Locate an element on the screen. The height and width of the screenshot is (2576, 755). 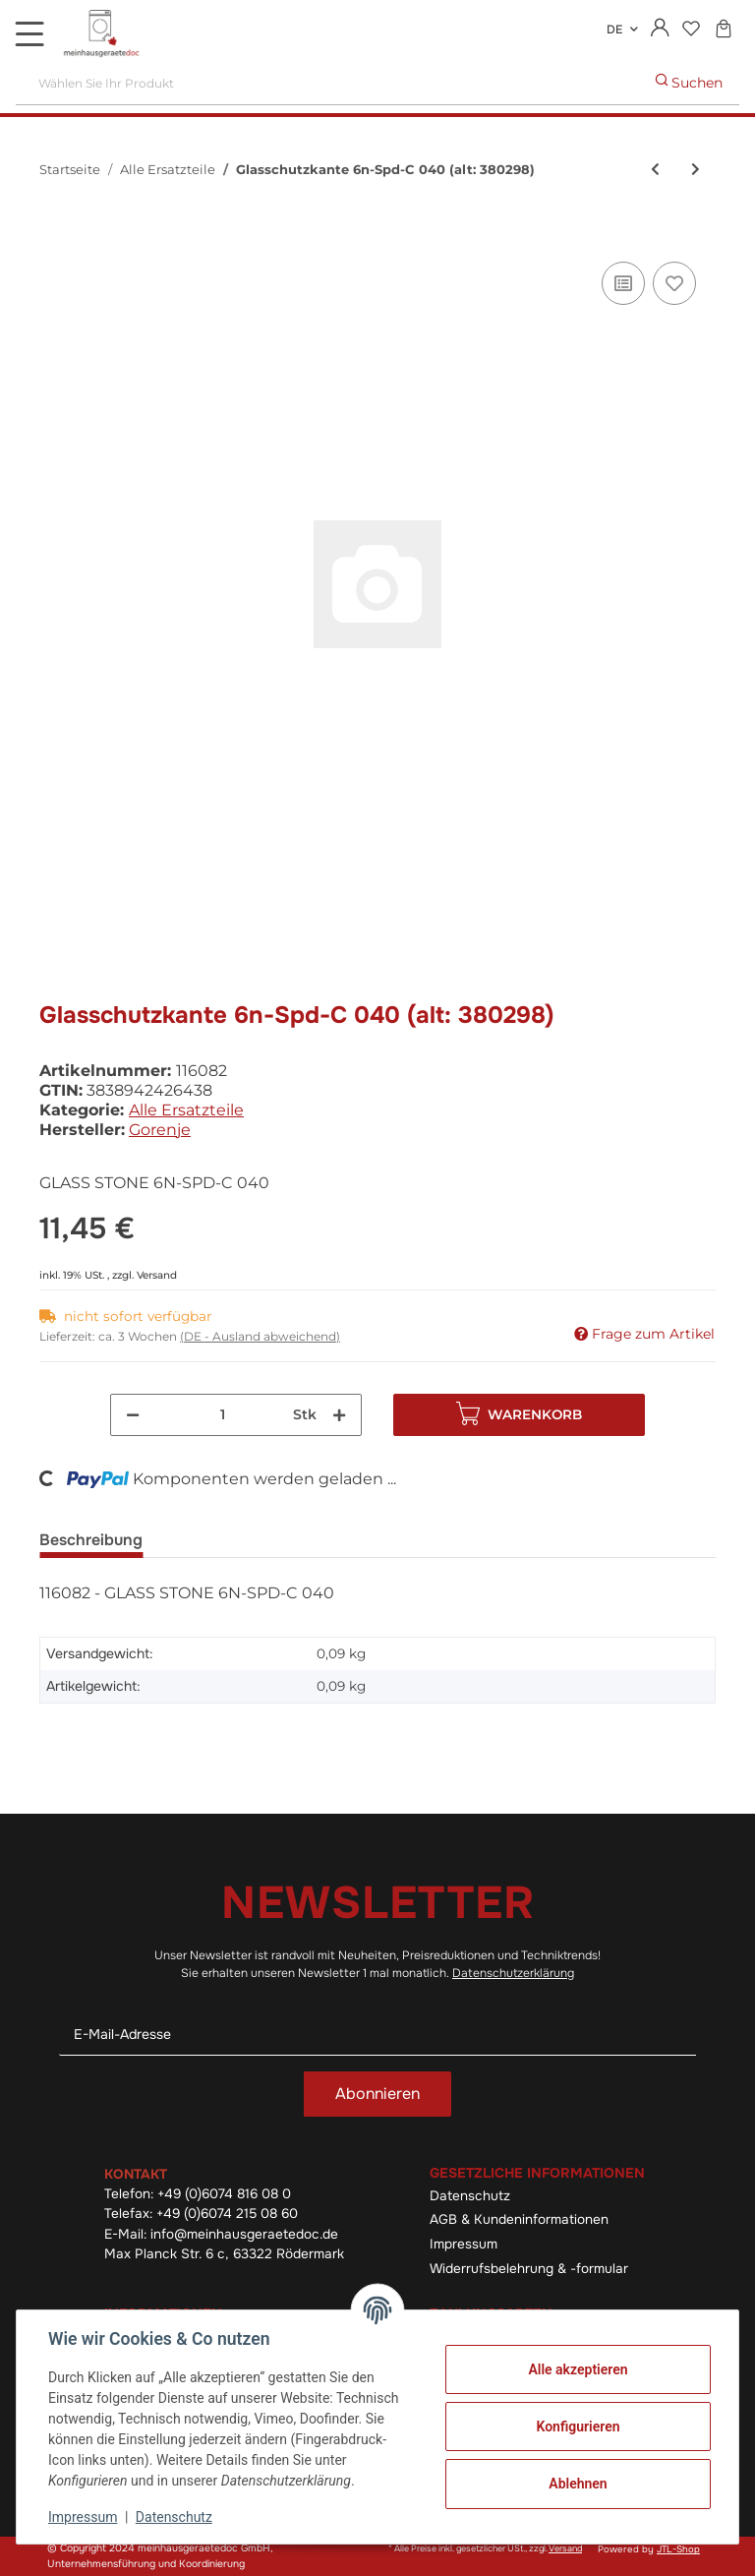
AGB & Kundeninformationen is located at coordinates (519, 2219).